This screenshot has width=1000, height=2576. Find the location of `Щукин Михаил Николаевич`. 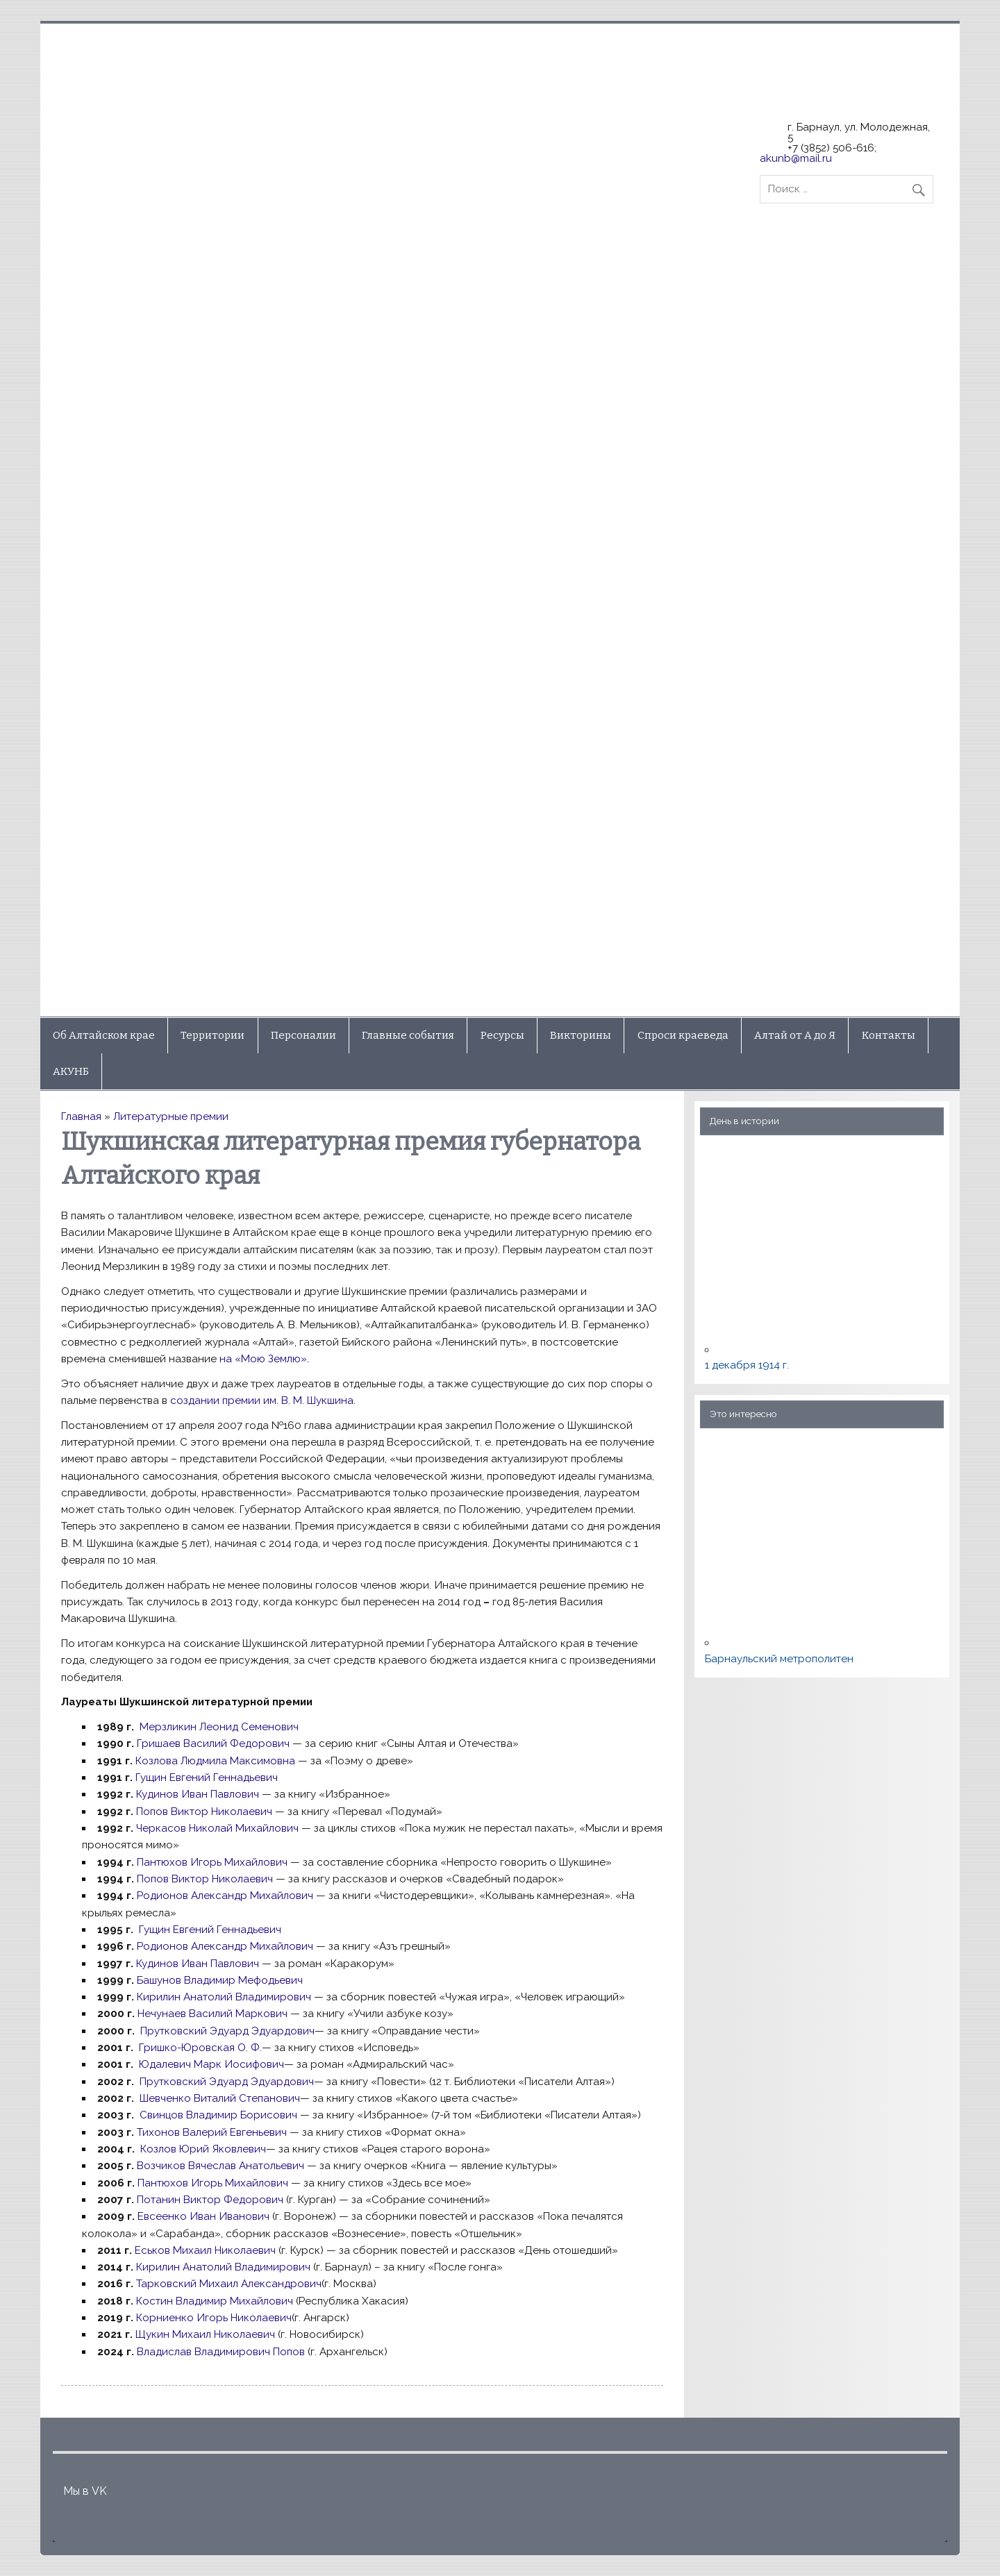

Щукин Михаил Николаевич is located at coordinates (204, 2334).